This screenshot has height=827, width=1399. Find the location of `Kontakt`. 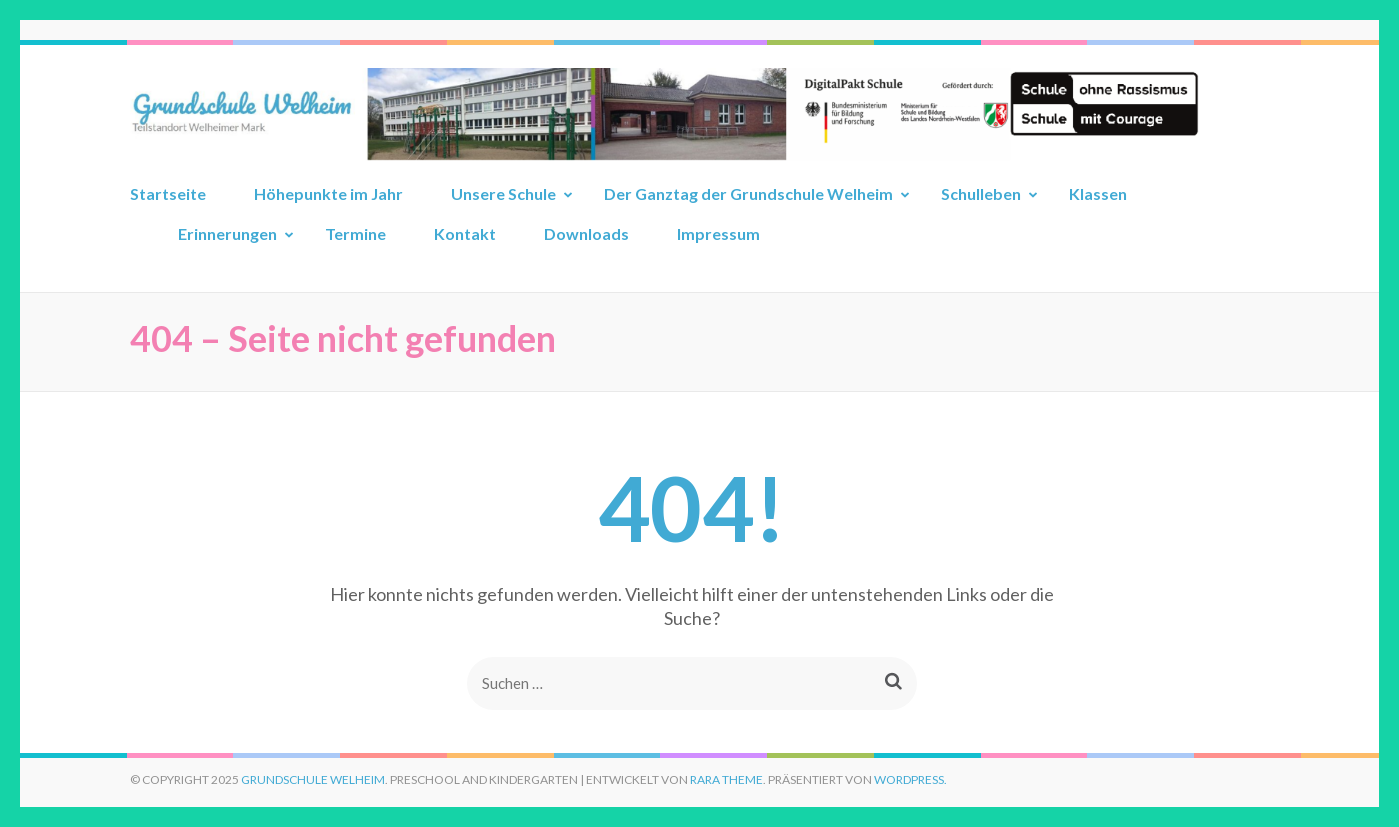

Kontakt is located at coordinates (465, 233).